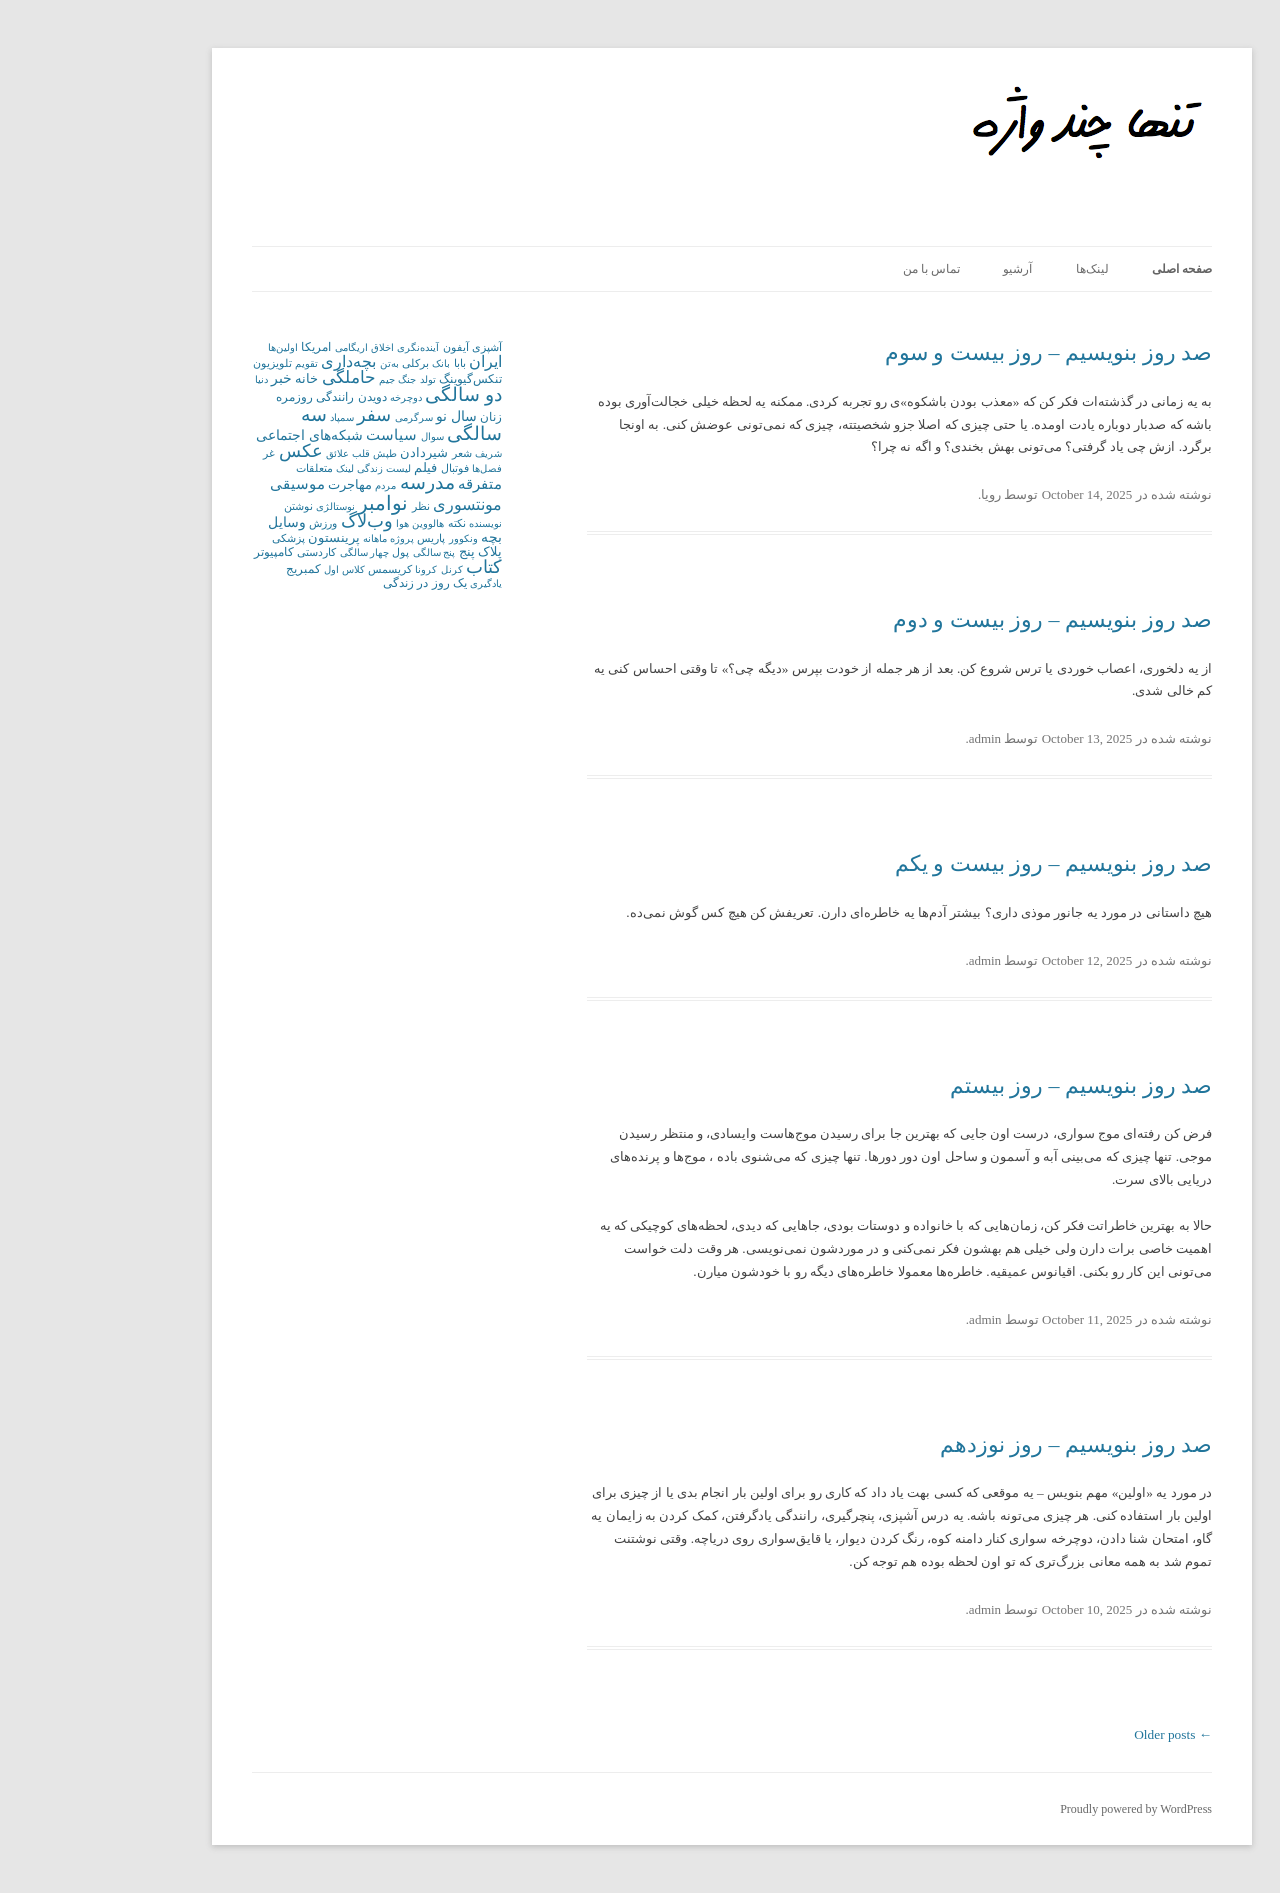 The width and height of the screenshot is (1280, 1893). What do you see at coordinates (202, 397) in the screenshot?
I see `روزمره [روزمره (3 items)]` at bounding box center [202, 397].